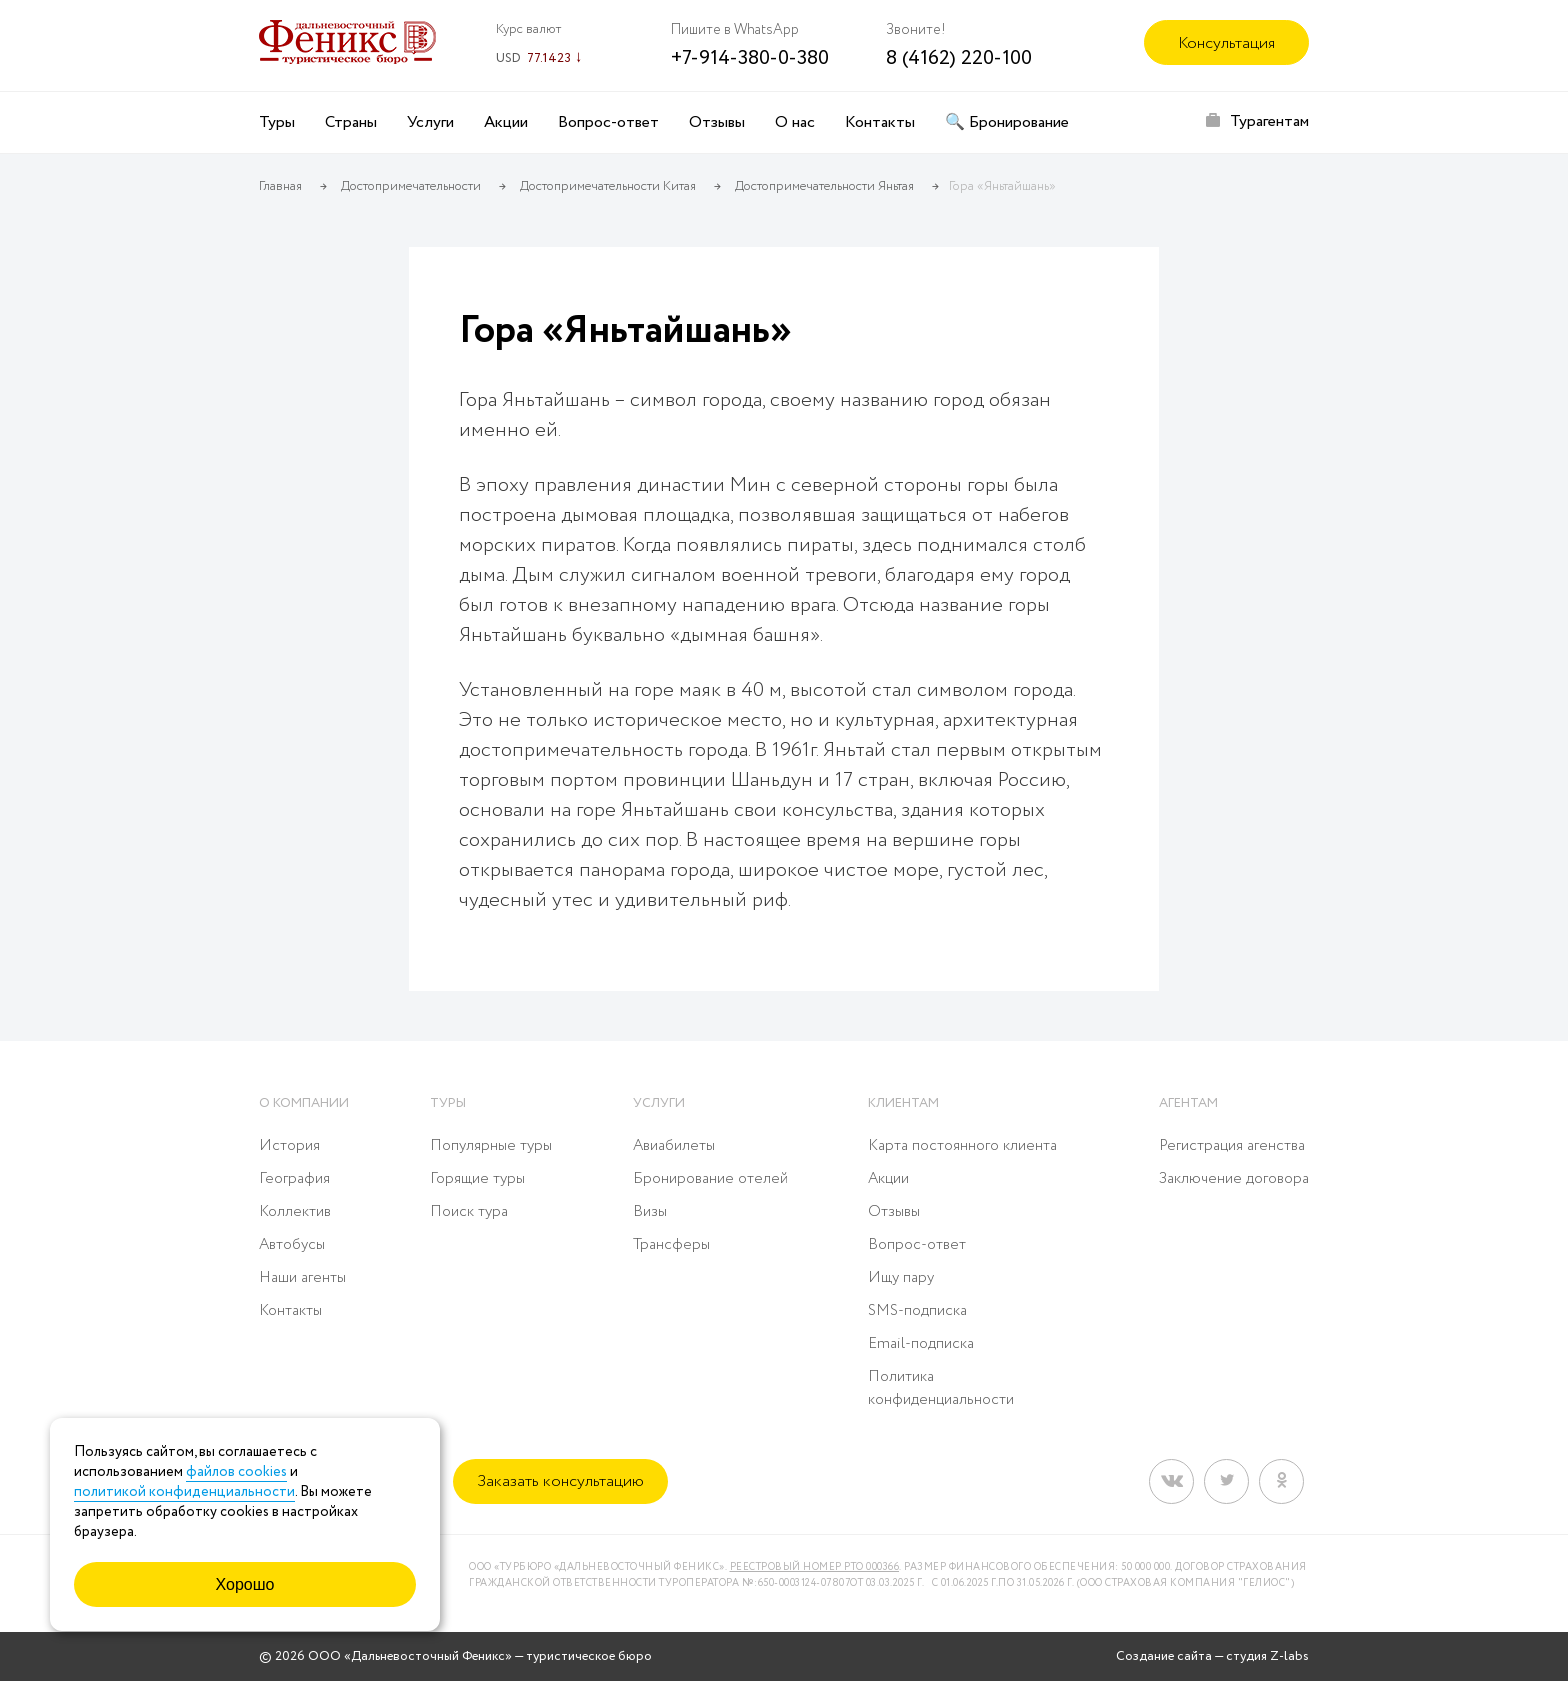  Describe the element at coordinates (295, 1212) in the screenshot. I see `Коллектив` at that location.